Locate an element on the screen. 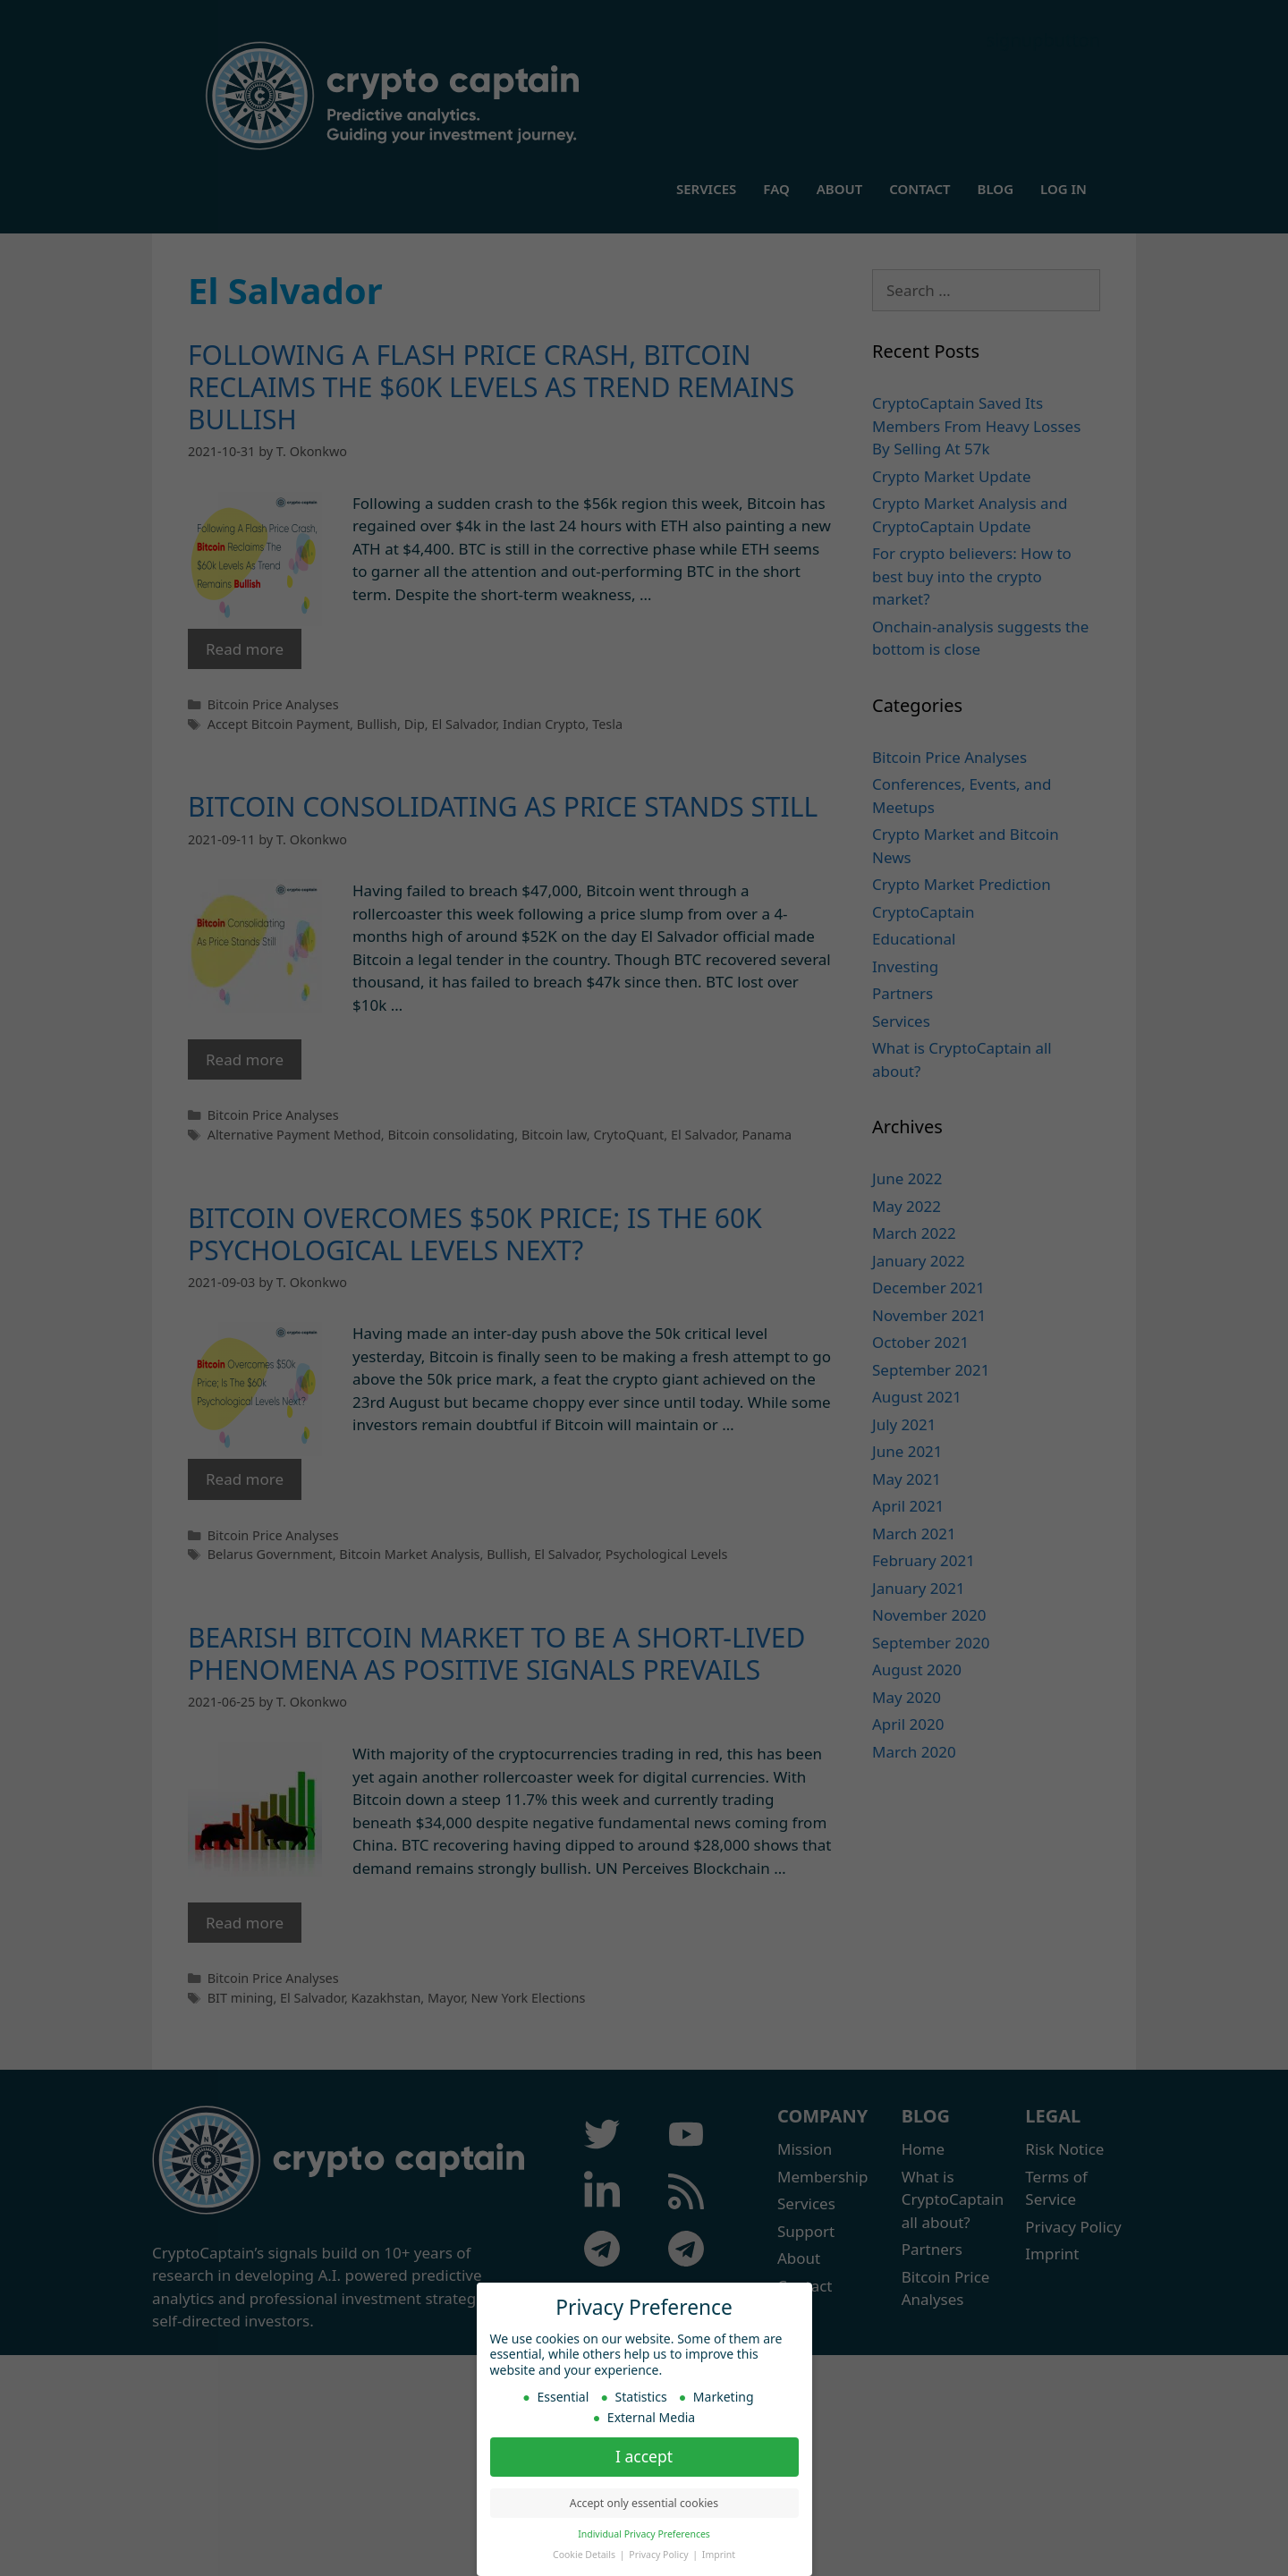 This screenshot has width=1288, height=2576. Accept only essential cookies [button] is located at coordinates (644, 2500).